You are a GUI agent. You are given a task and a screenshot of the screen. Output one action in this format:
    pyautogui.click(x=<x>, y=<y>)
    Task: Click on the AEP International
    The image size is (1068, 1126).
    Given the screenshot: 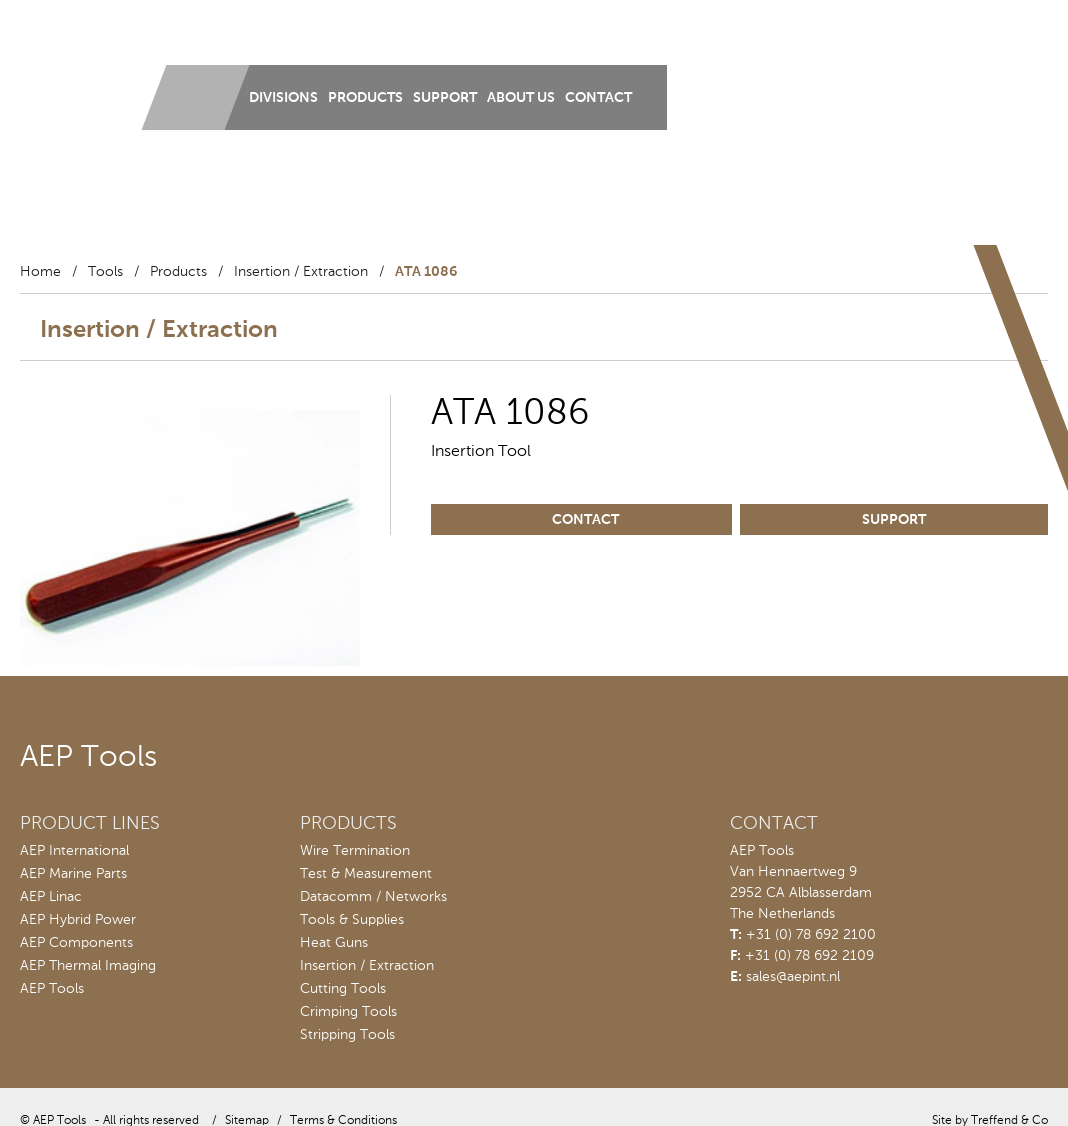 What is the action you would take?
    pyautogui.click(x=74, y=851)
    